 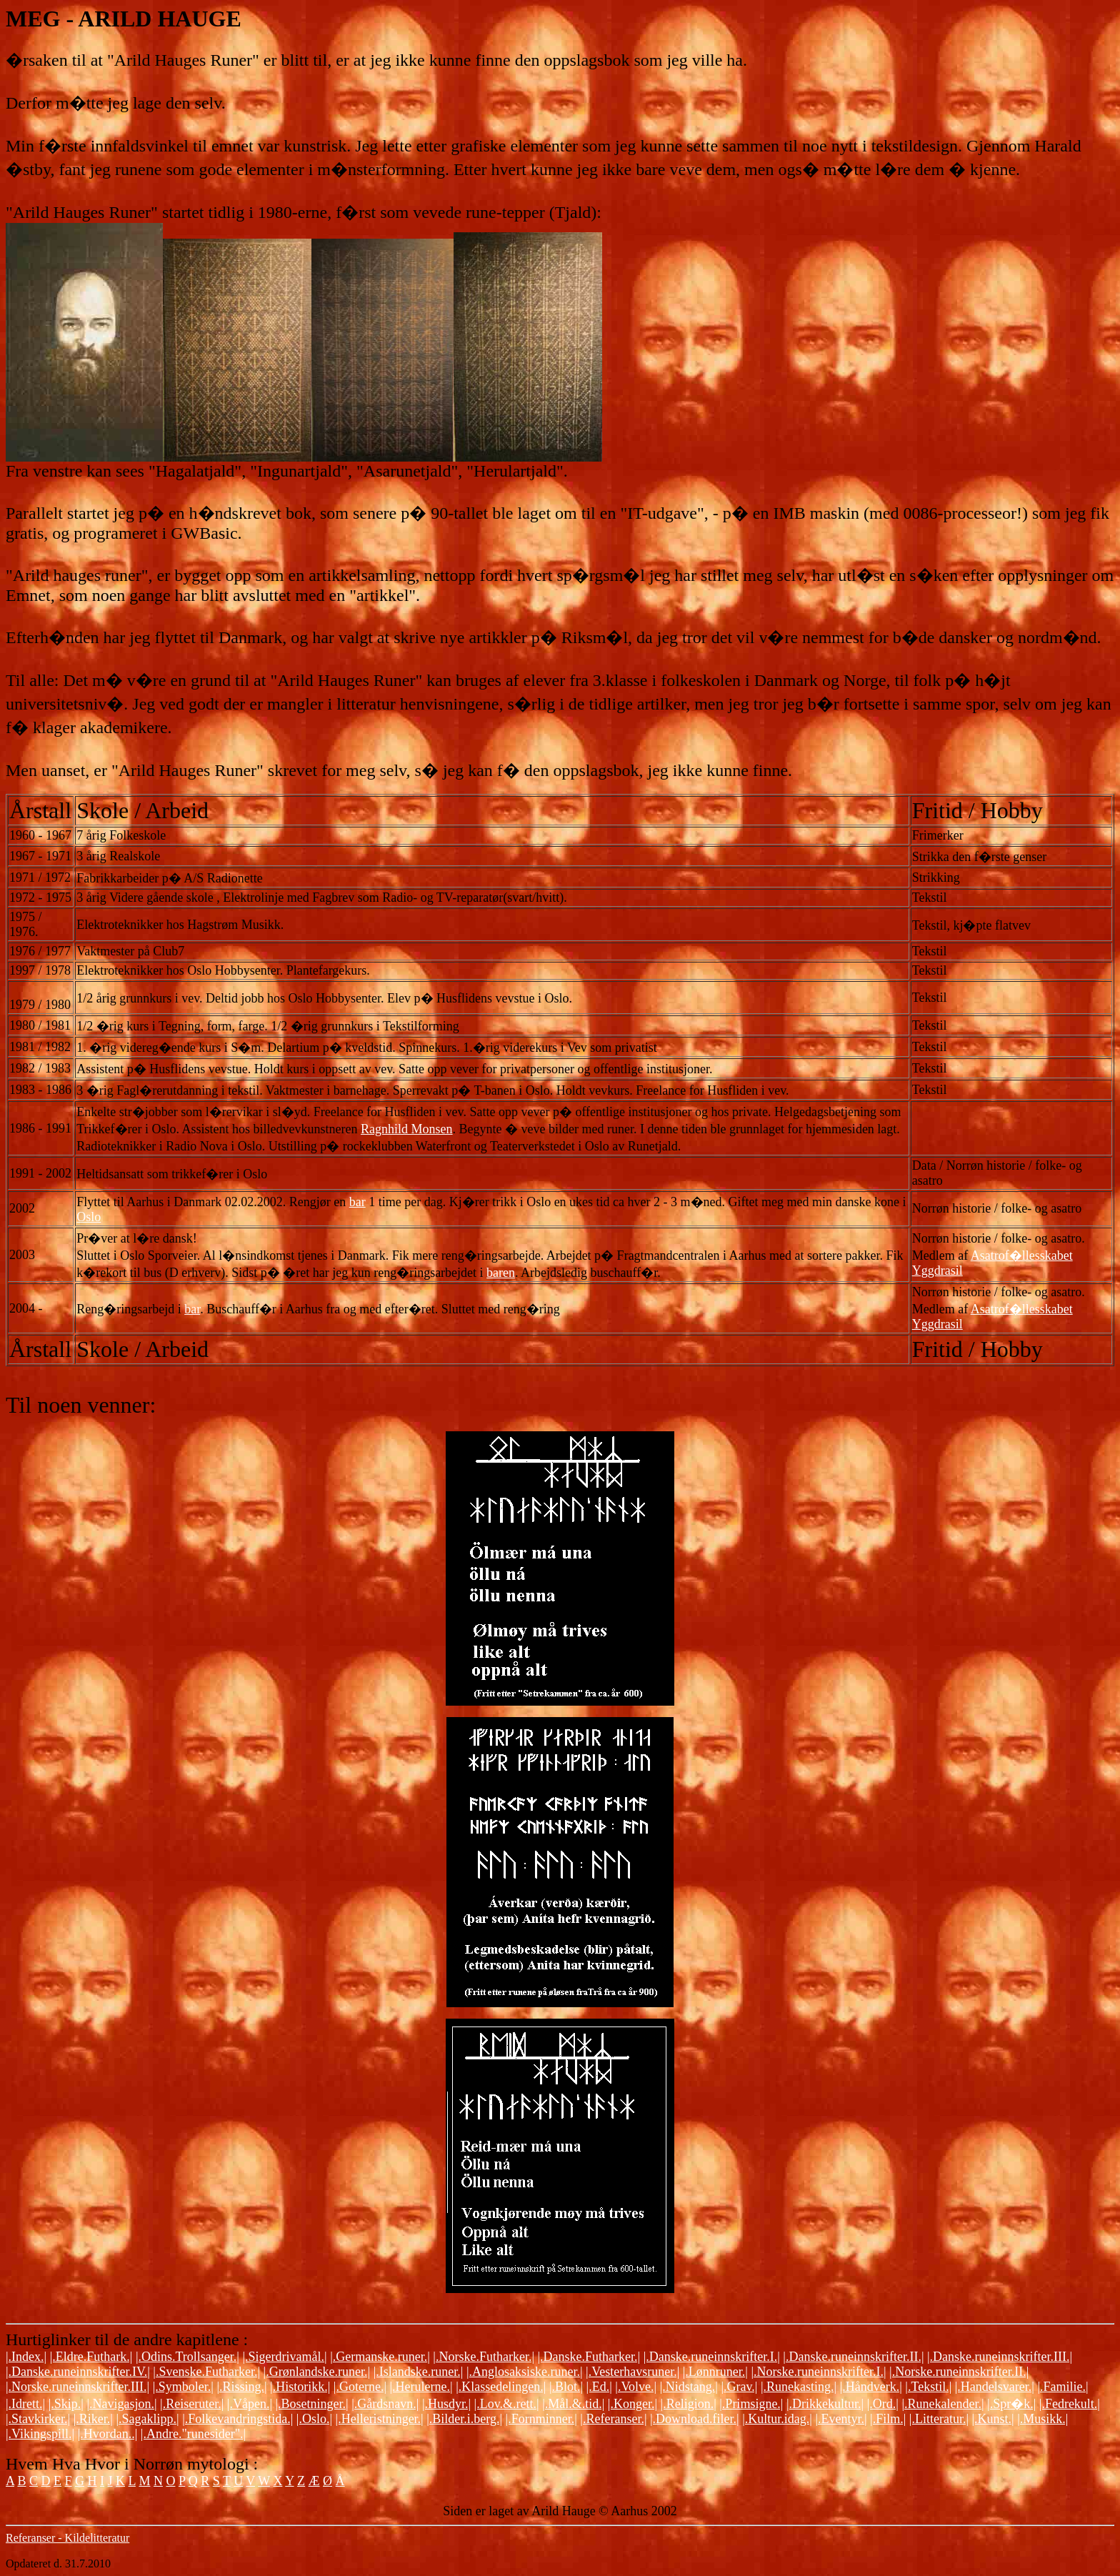 What do you see at coordinates (183, 2386) in the screenshot?
I see `|.Symboler.|` at bounding box center [183, 2386].